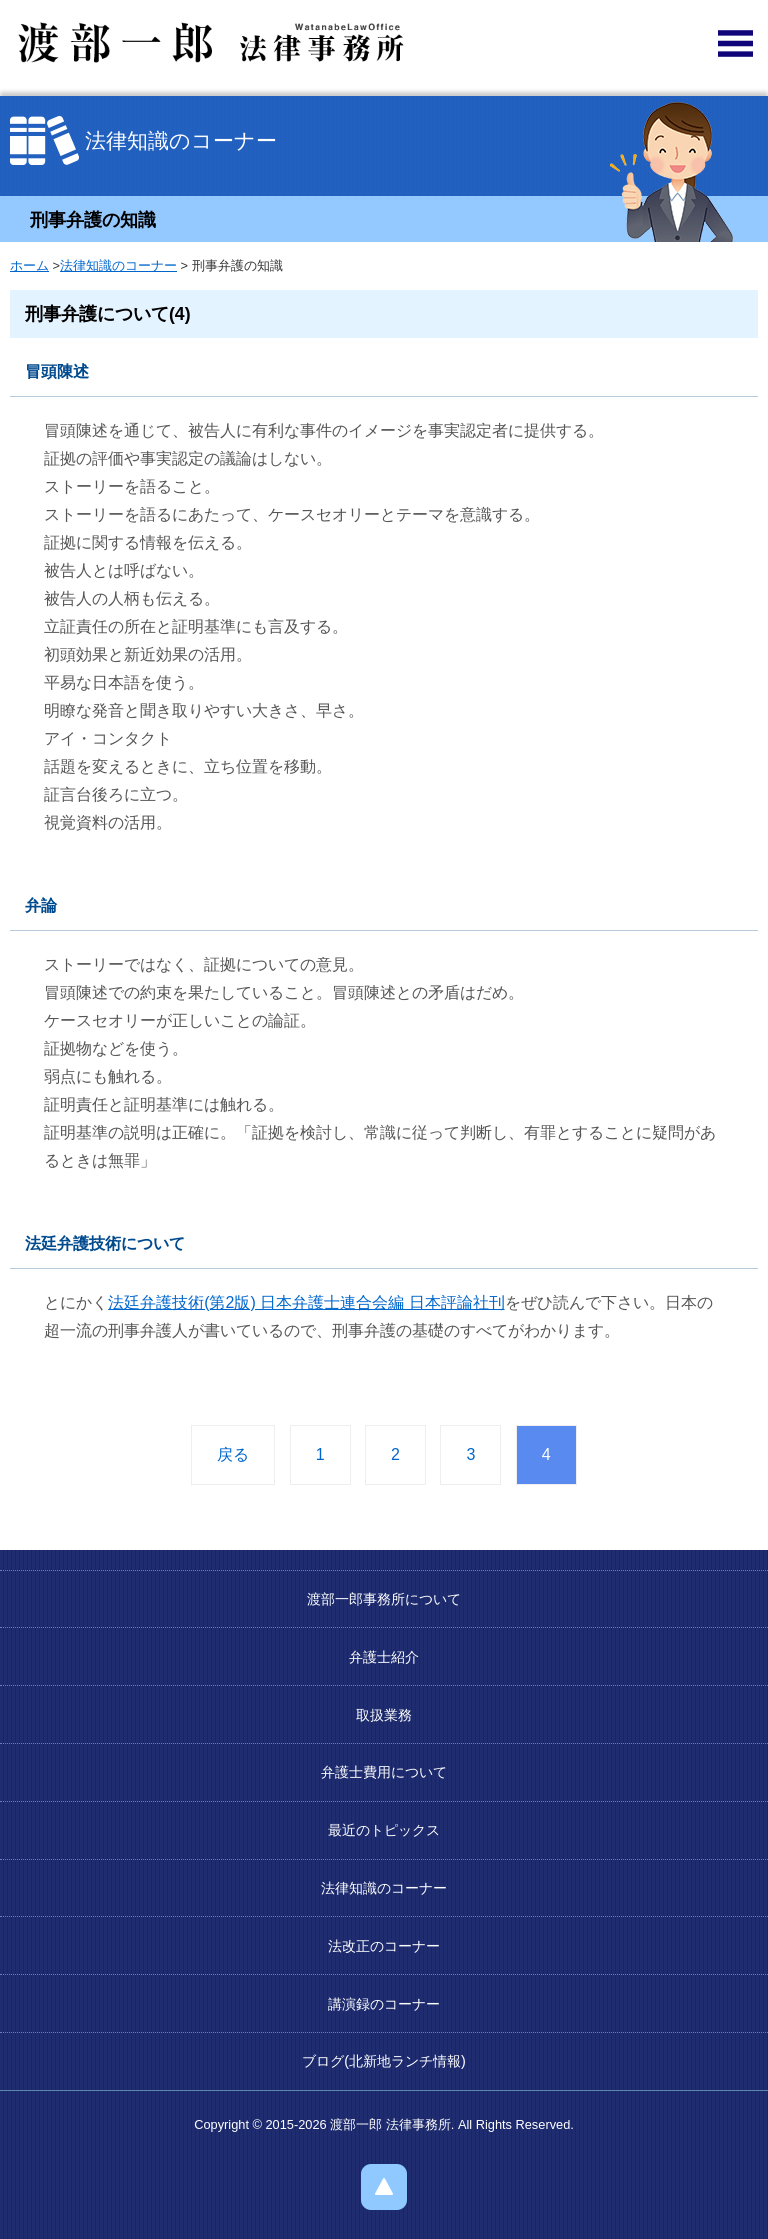 This screenshot has width=768, height=2239. Describe the element at coordinates (233, 1454) in the screenshot. I see `戻る` at that location.